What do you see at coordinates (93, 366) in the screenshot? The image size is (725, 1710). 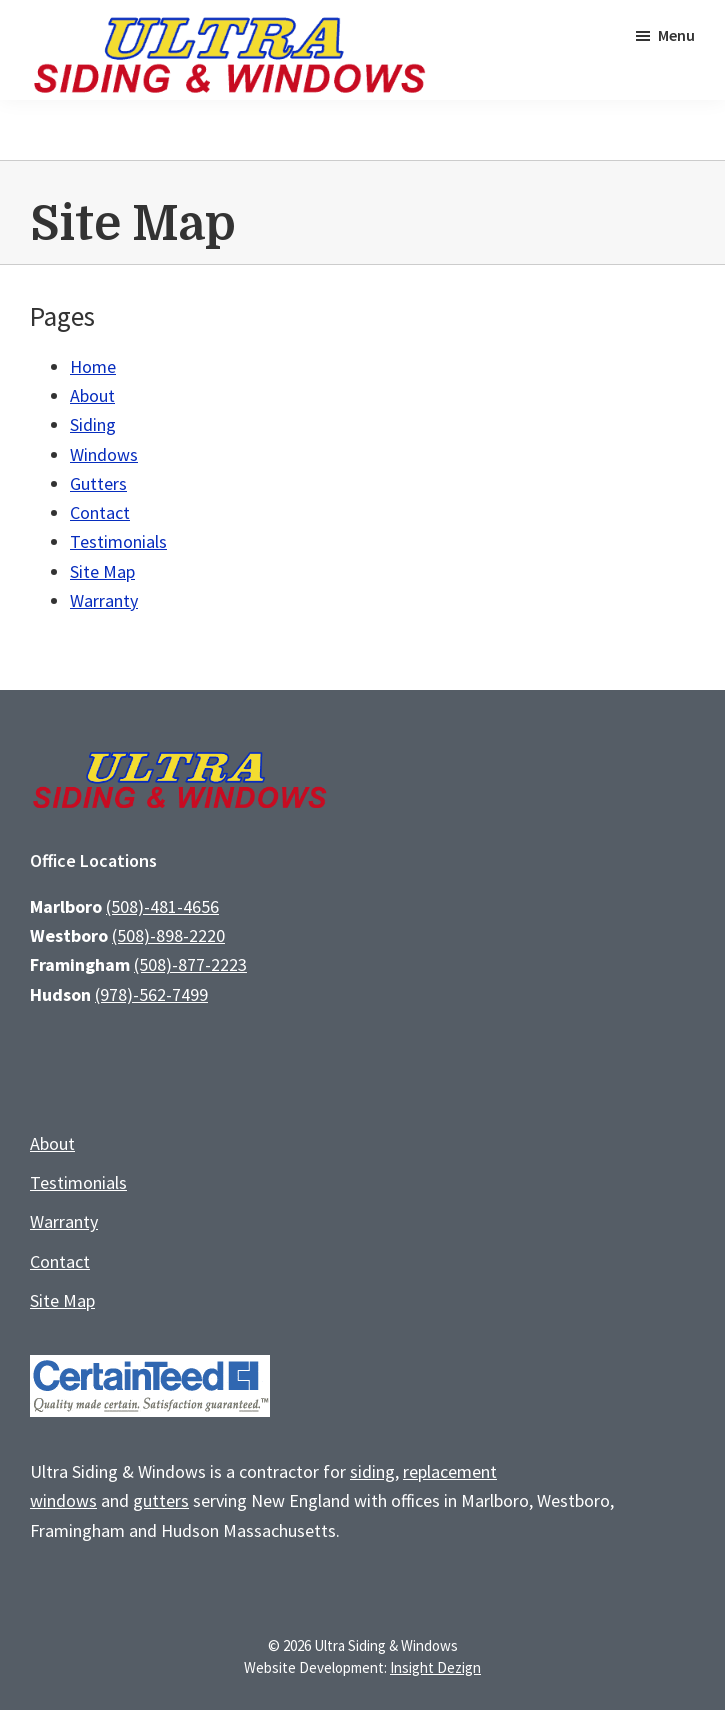 I see `Home` at bounding box center [93, 366].